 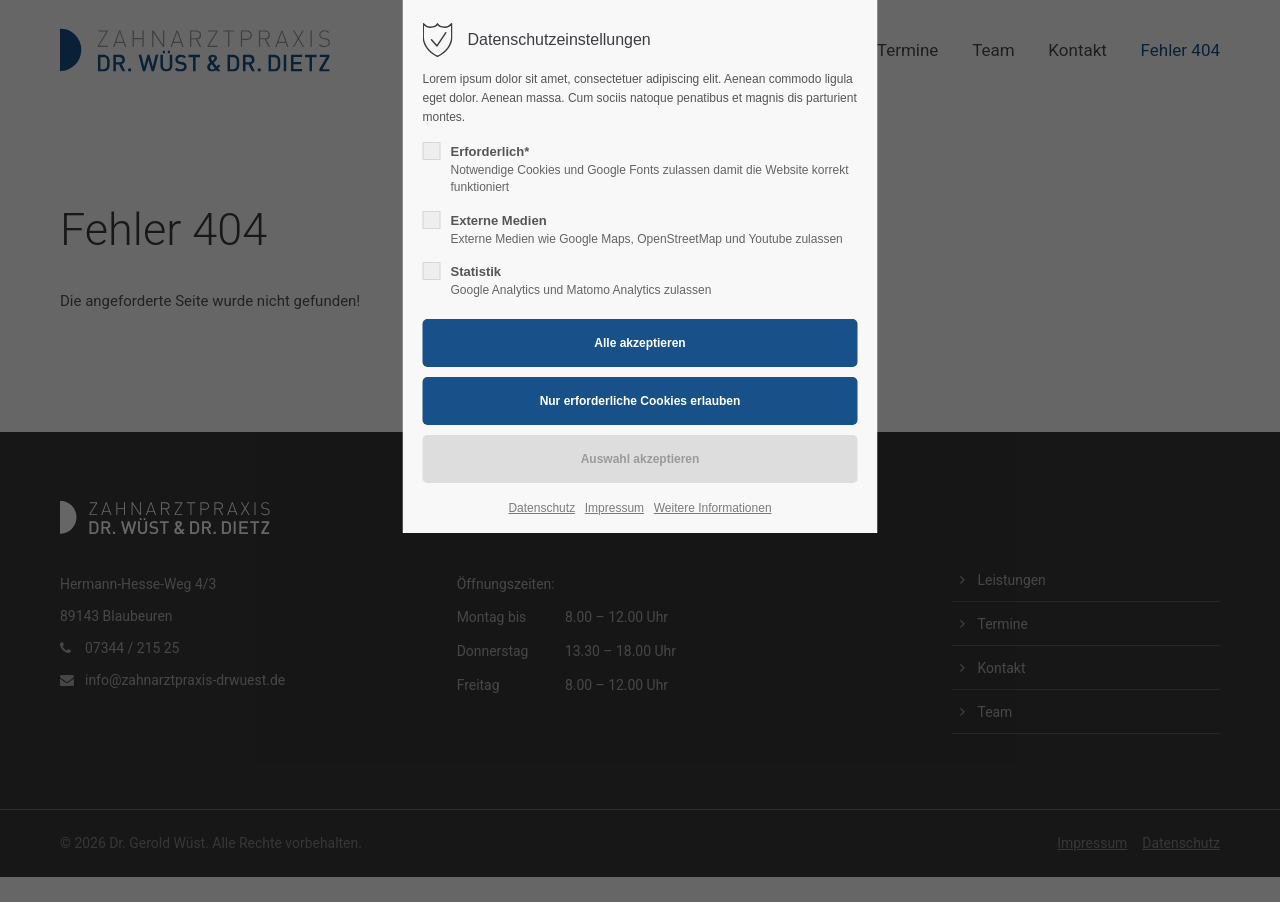 I want to click on Impressum, so click(x=614, y=508).